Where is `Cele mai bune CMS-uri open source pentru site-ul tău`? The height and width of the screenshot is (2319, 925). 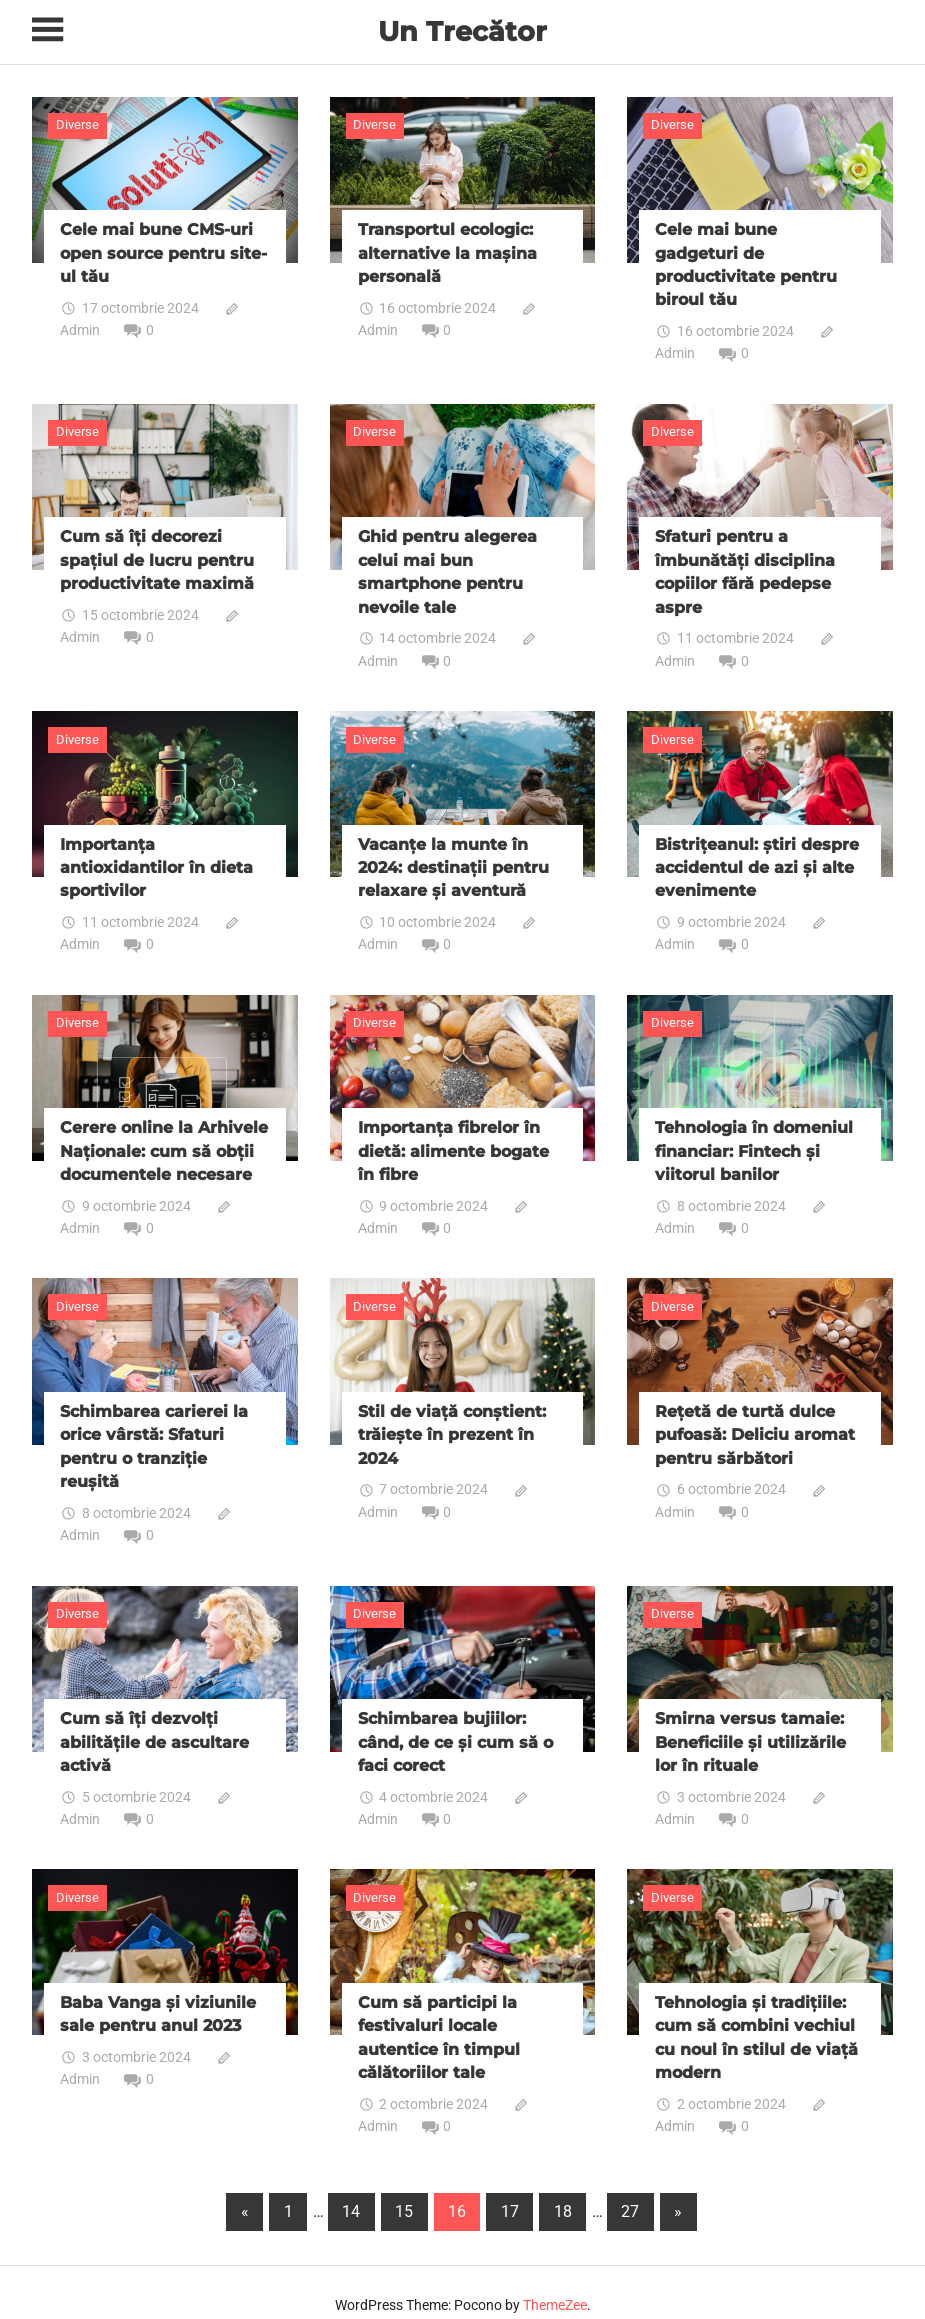 Cele mai bune CMS-uri open source pentru site-ul tău is located at coordinates (163, 251).